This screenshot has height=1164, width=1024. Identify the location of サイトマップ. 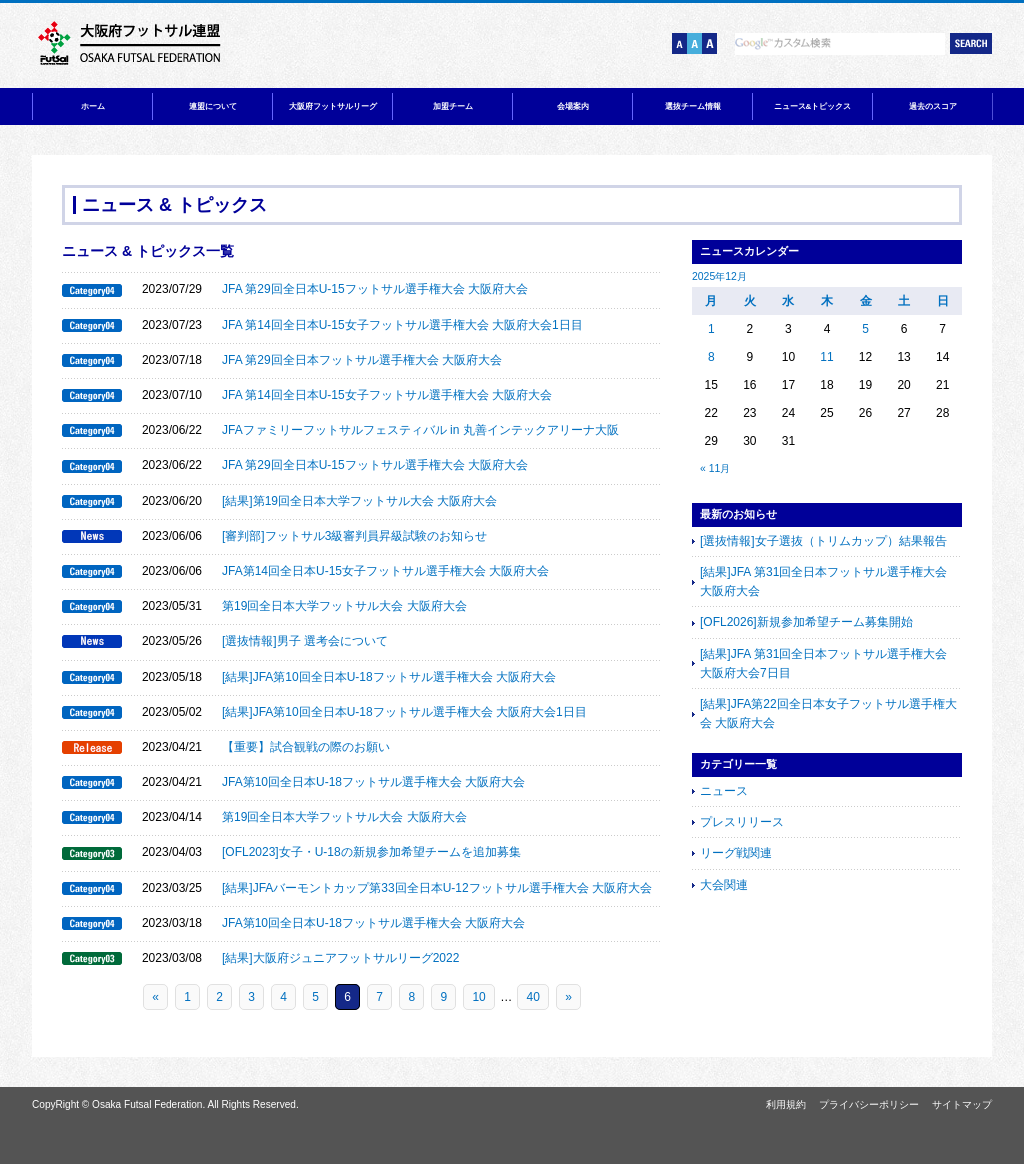
(962, 1104).